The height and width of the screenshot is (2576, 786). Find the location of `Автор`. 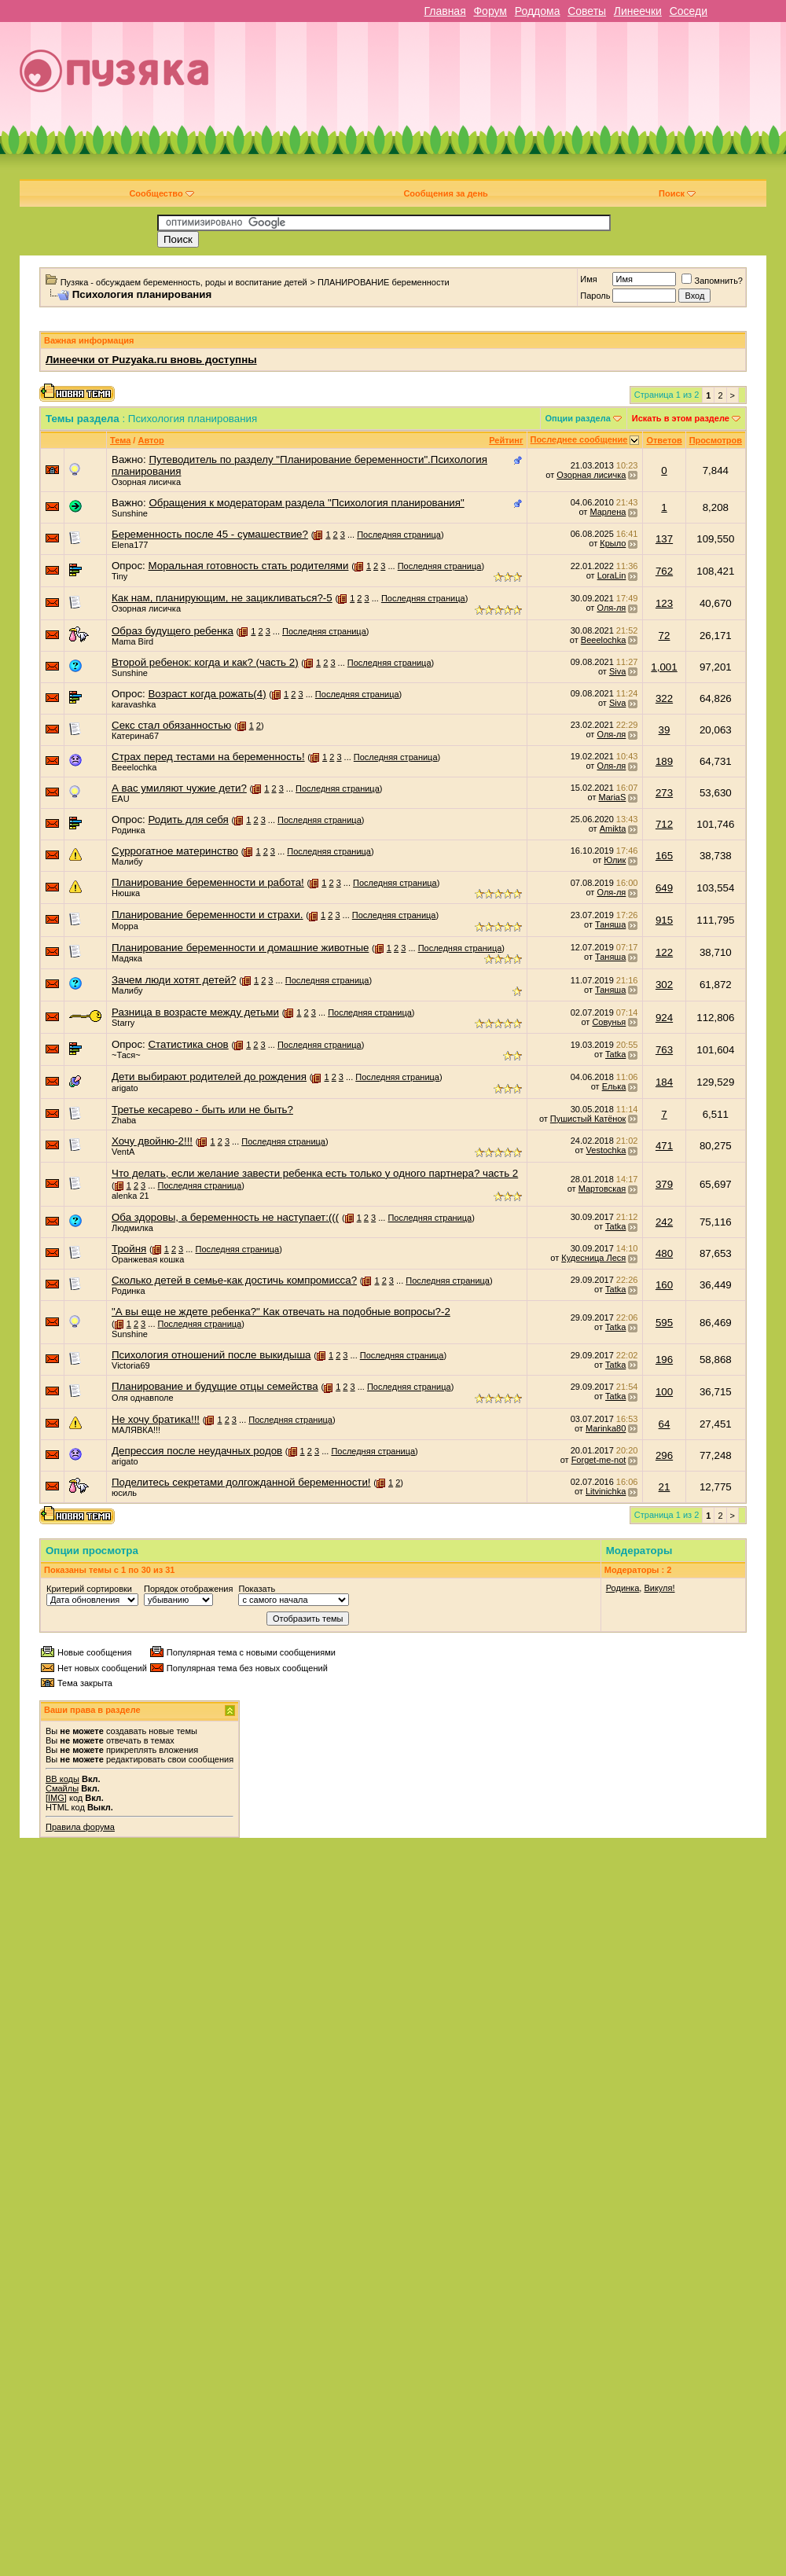

Автор is located at coordinates (150, 440).